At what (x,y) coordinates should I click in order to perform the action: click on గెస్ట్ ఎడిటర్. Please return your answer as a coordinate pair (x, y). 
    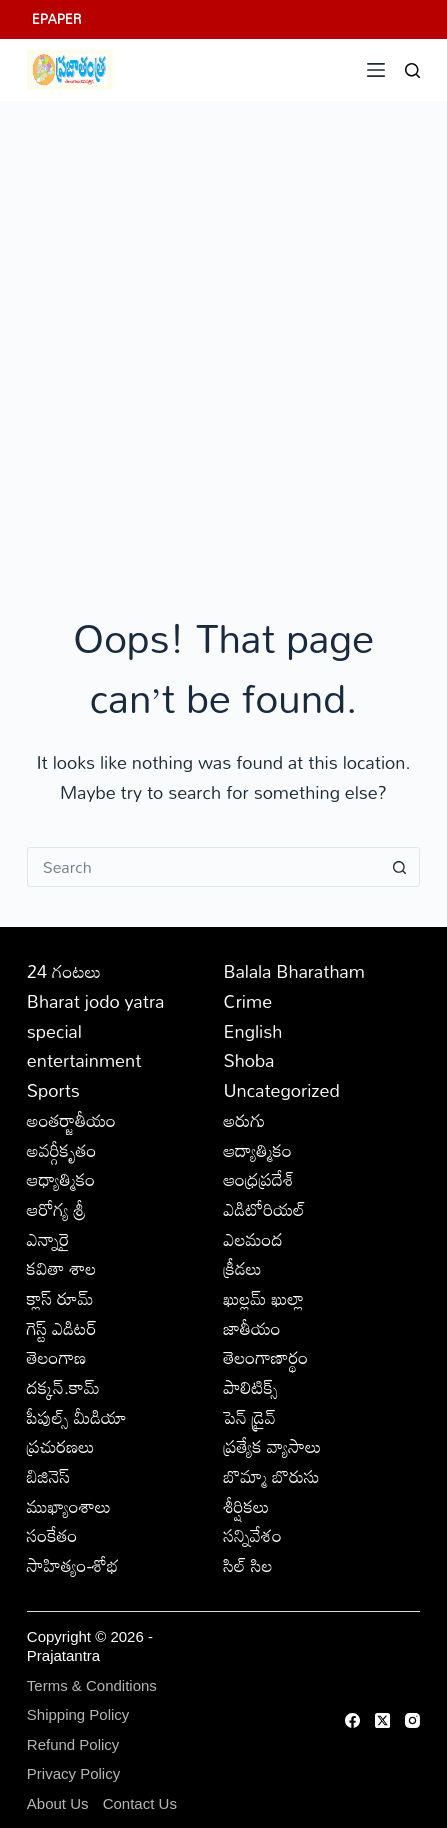
    Looking at the image, I should click on (62, 1328).